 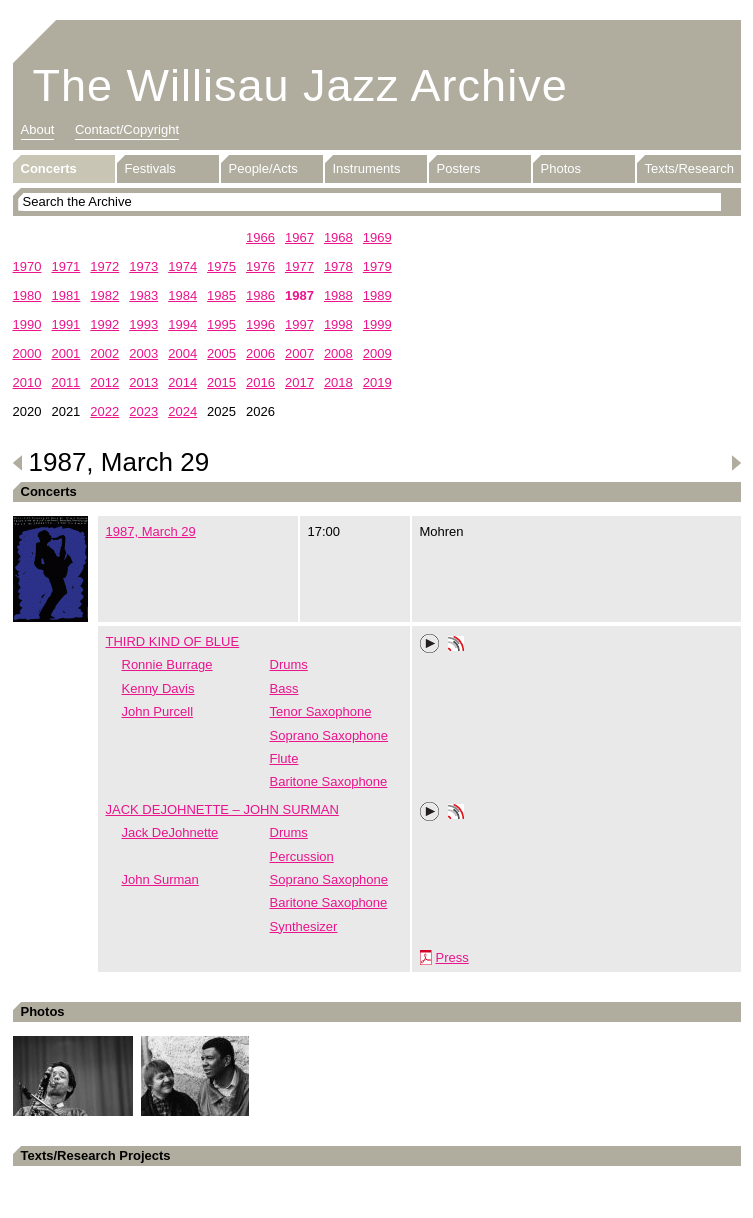 What do you see at coordinates (561, 168) in the screenshot?
I see `Photos` at bounding box center [561, 168].